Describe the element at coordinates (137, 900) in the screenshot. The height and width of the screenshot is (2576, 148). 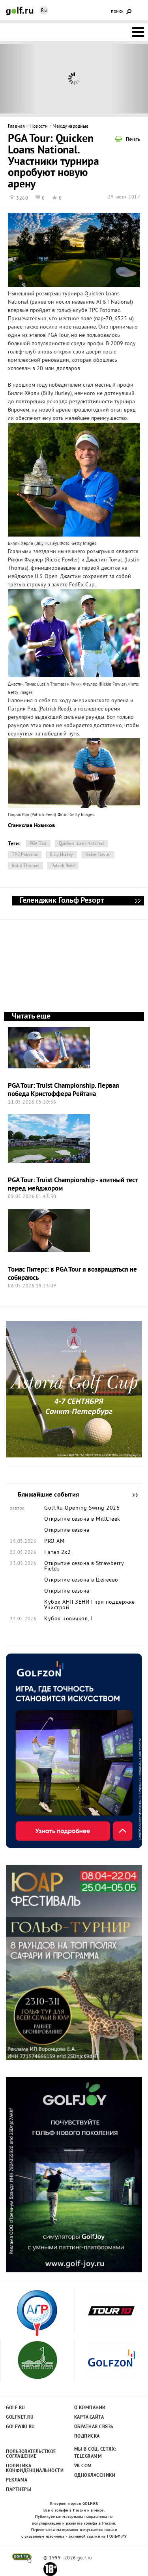
I see `Геленджик Гольф Резорт` at that location.